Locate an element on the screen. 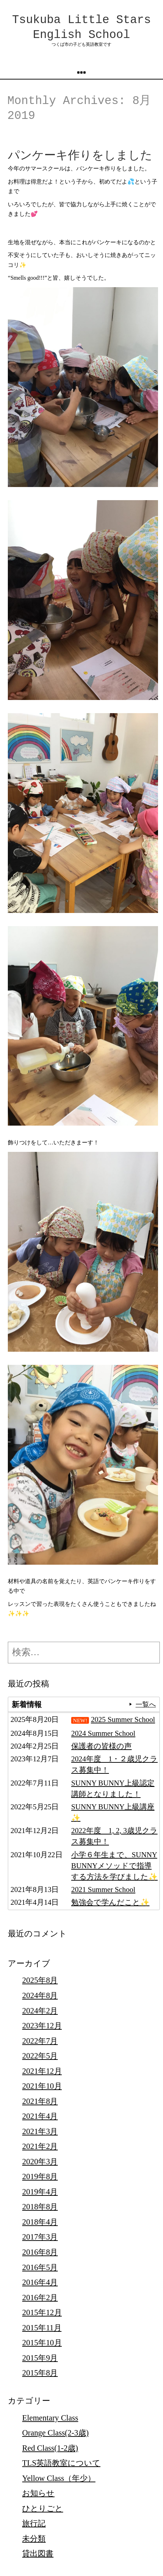  2021年4月 is located at coordinates (40, 2116).